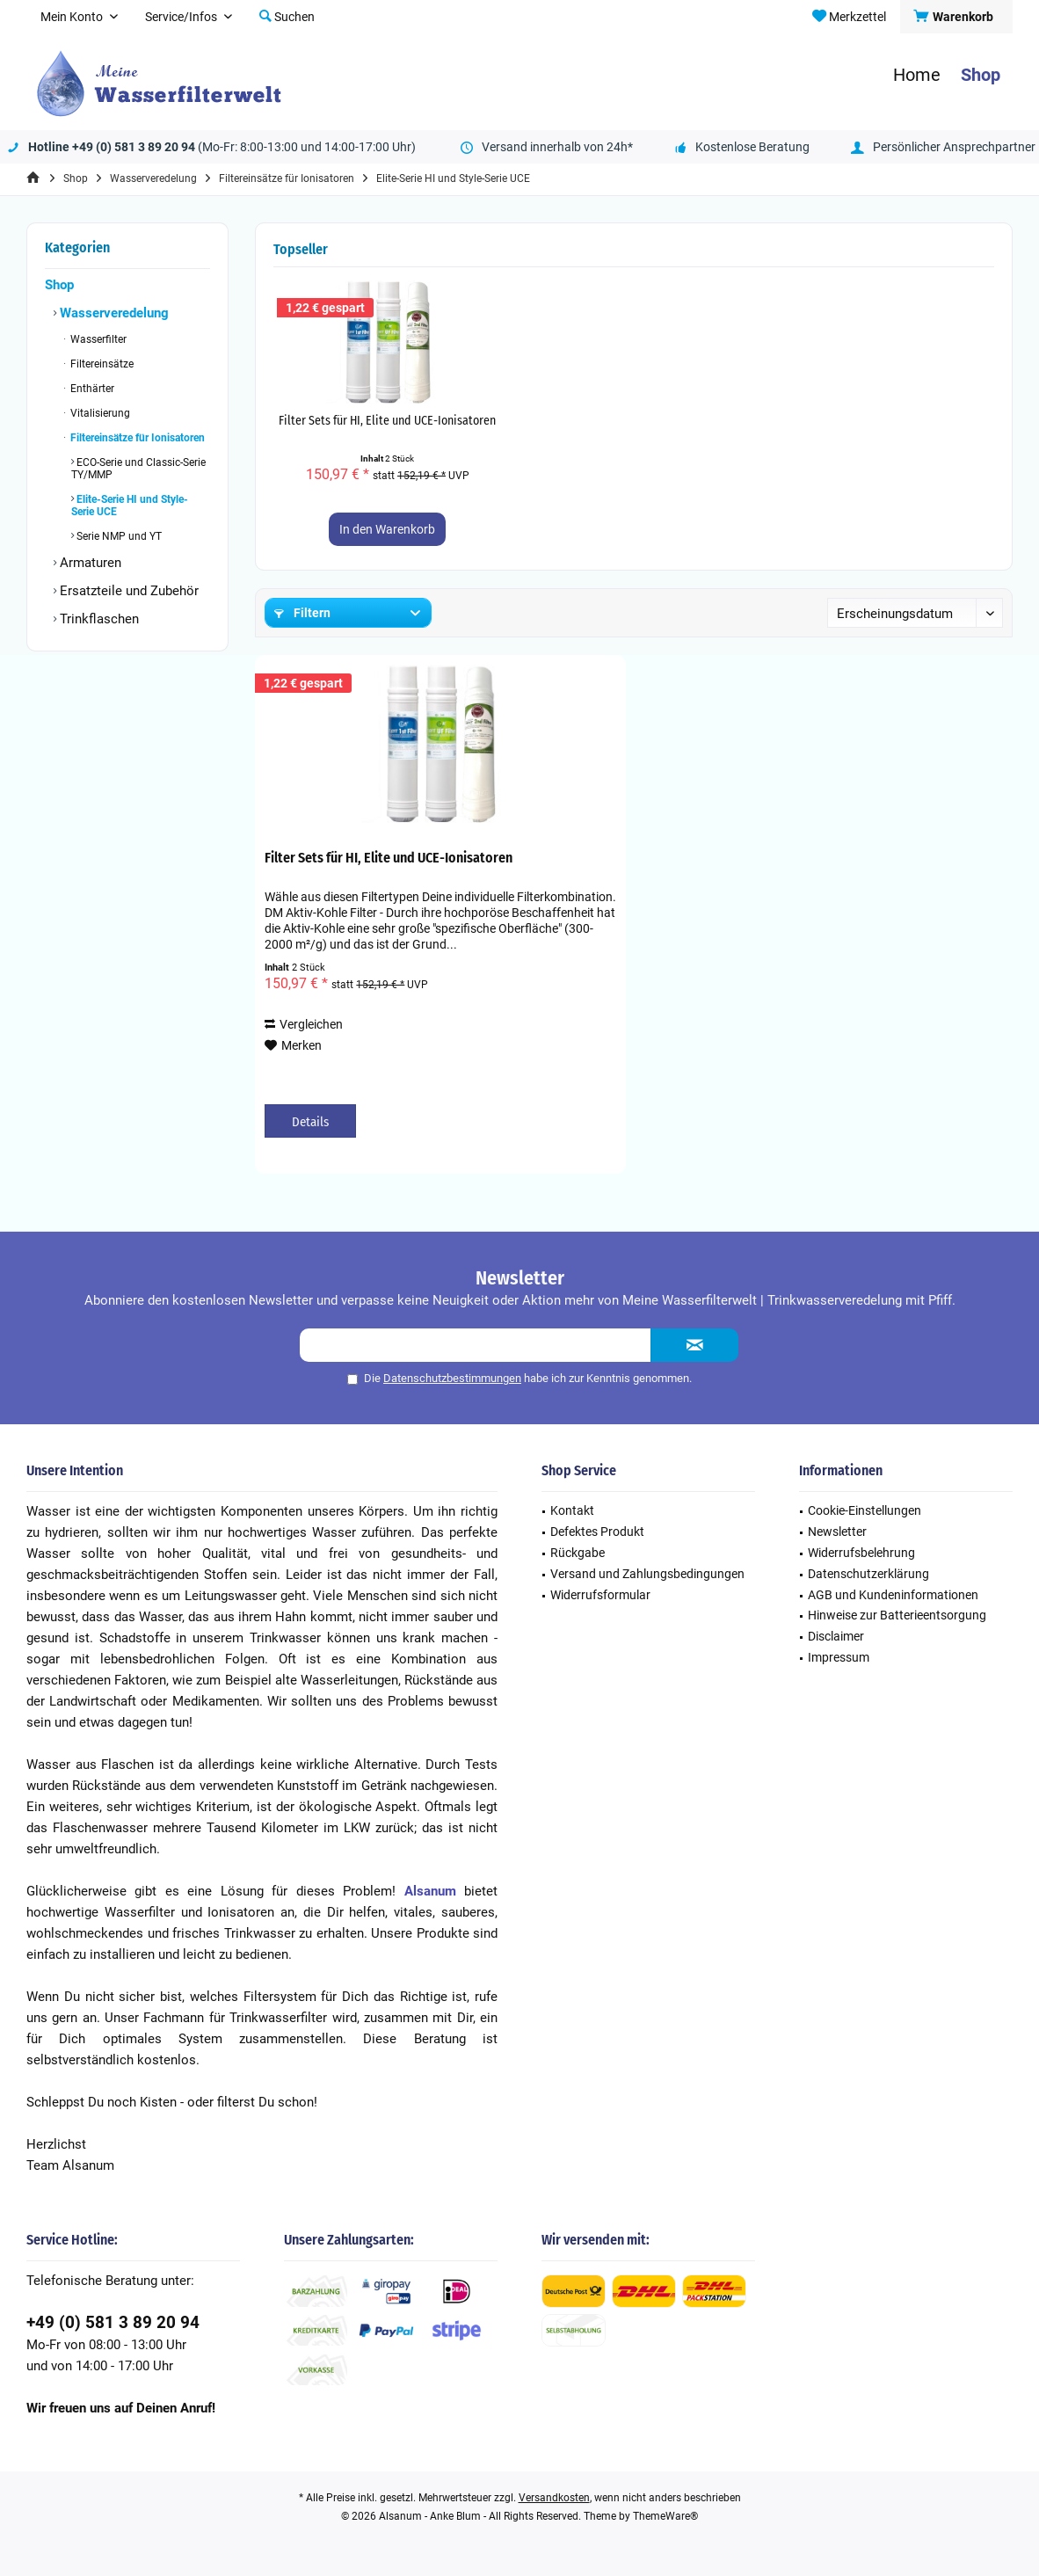 Image resolution: width=1039 pixels, height=2576 pixels. Describe the element at coordinates (956, 16) in the screenshot. I see `[menuitem]` at that location.